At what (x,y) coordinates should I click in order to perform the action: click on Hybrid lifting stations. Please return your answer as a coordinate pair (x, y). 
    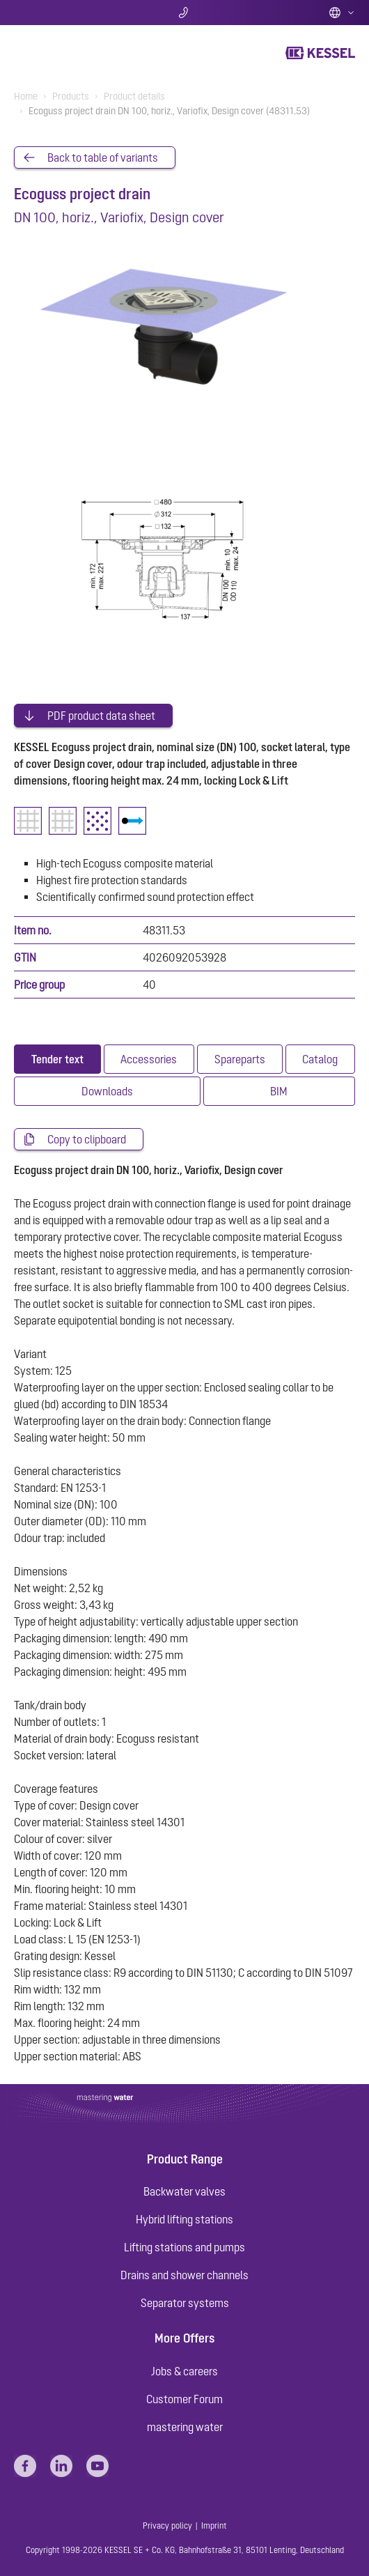
    Looking at the image, I should click on (184, 2219).